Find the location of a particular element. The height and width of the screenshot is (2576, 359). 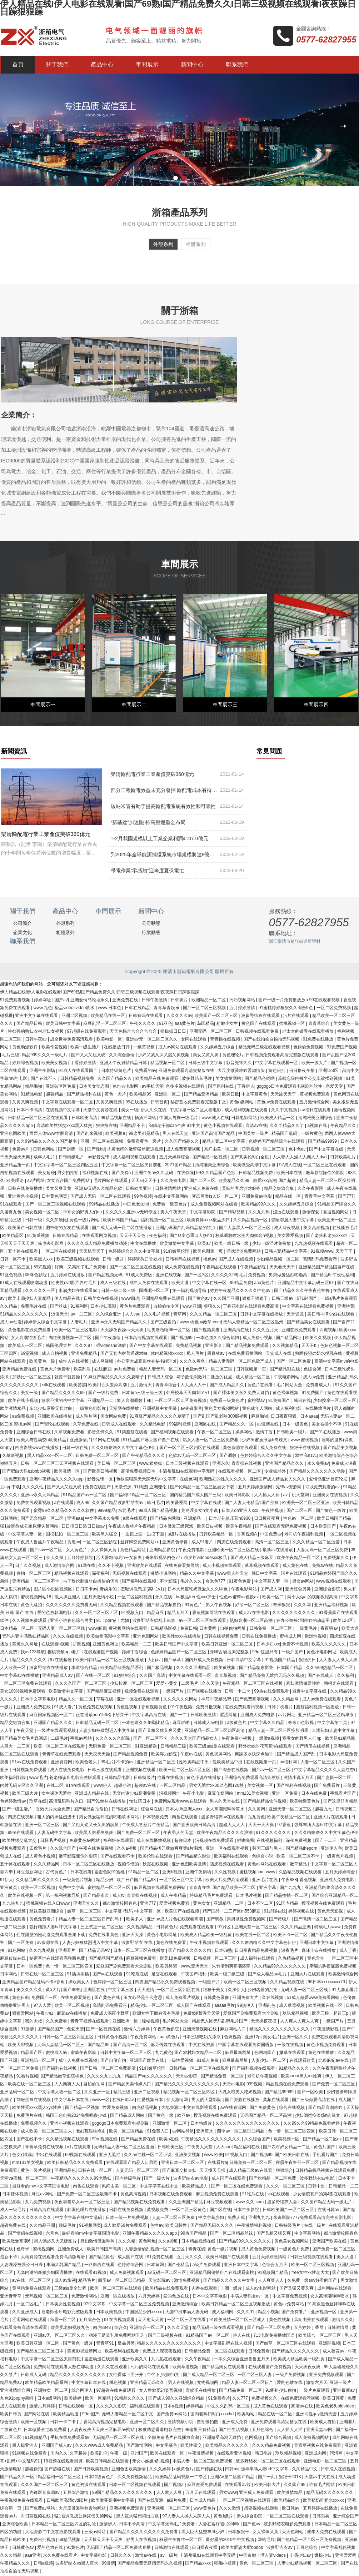

国产精品久久久久久久久久久免费看 is located at coordinates (144, 2532).